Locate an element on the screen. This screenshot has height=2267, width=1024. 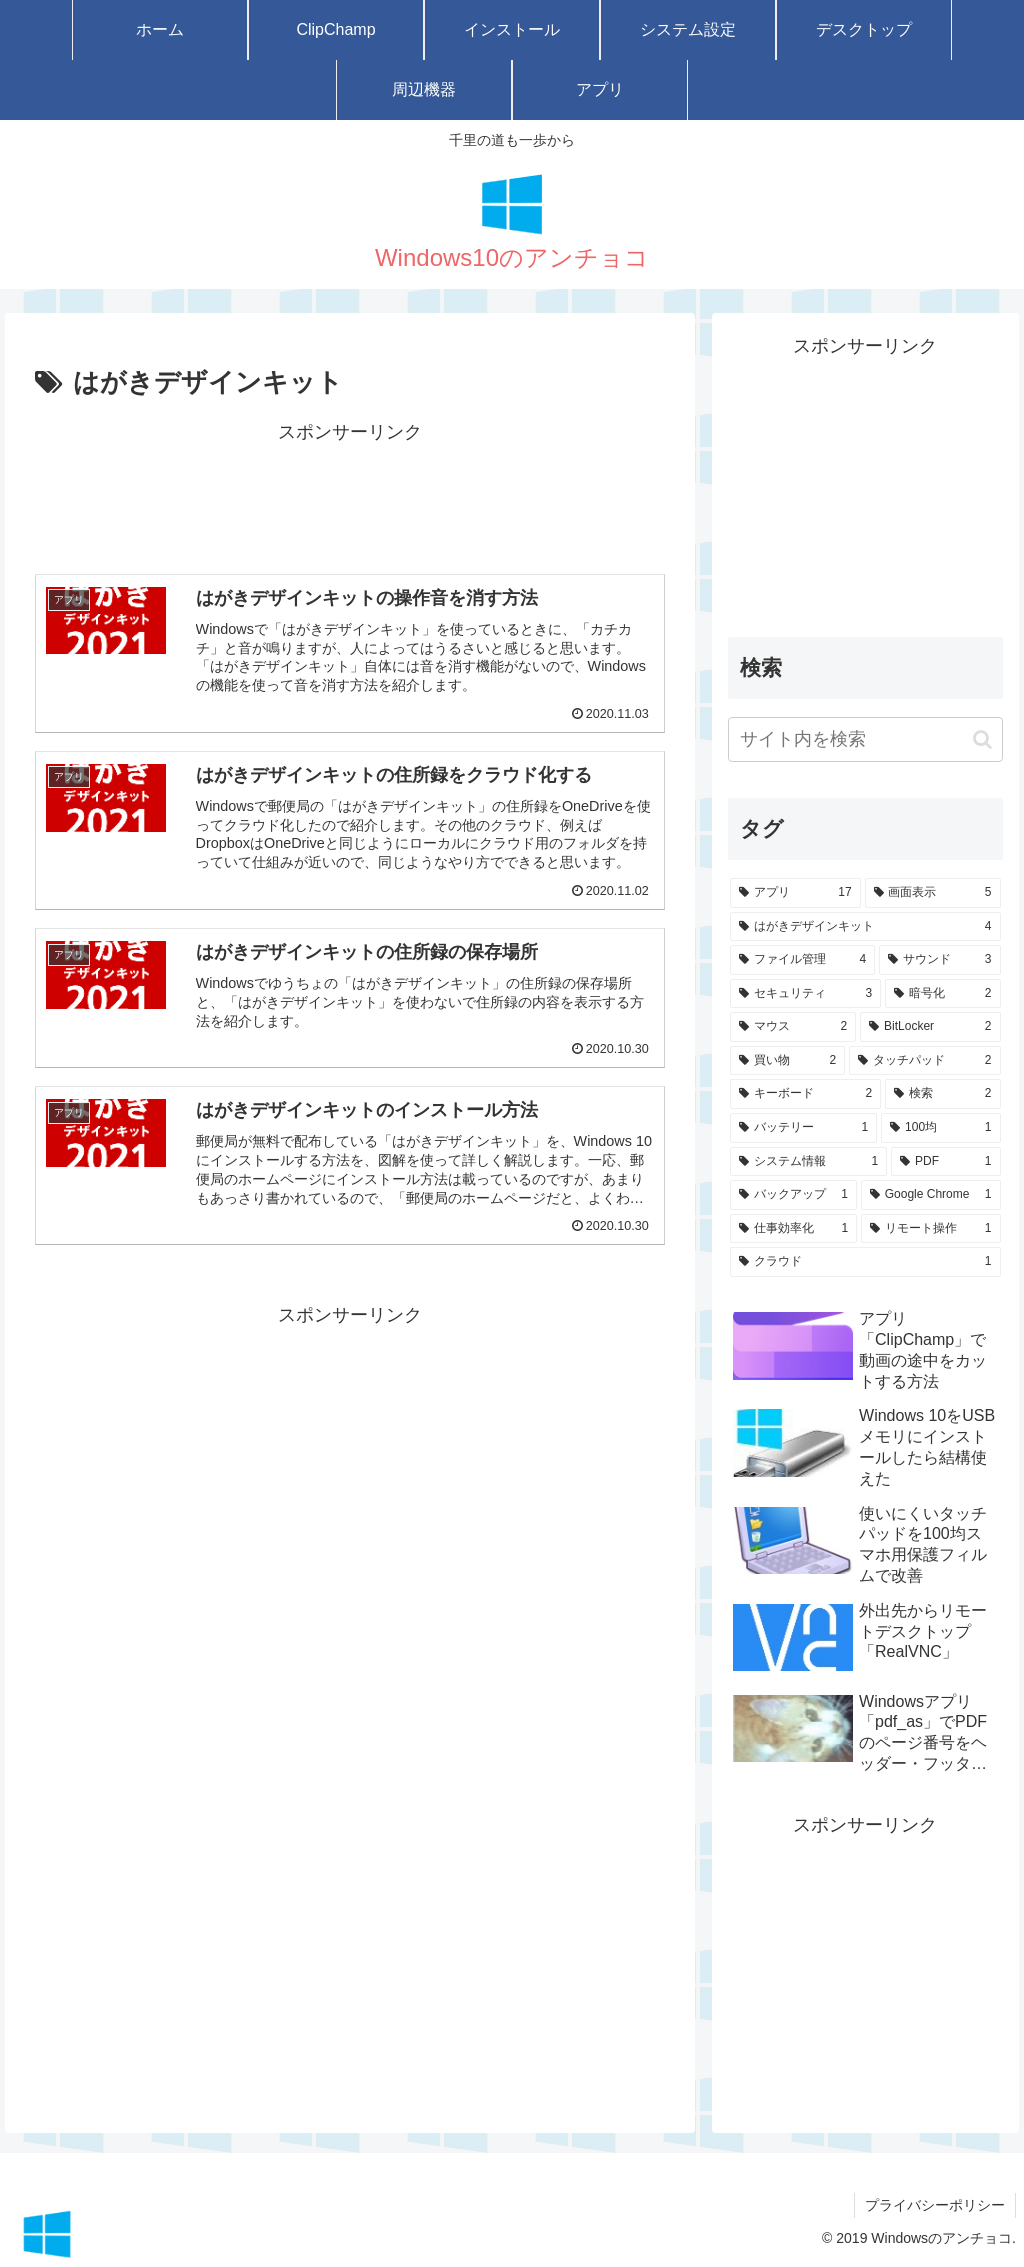
[画面表示 (5個の項目)] is located at coordinates (933, 893).